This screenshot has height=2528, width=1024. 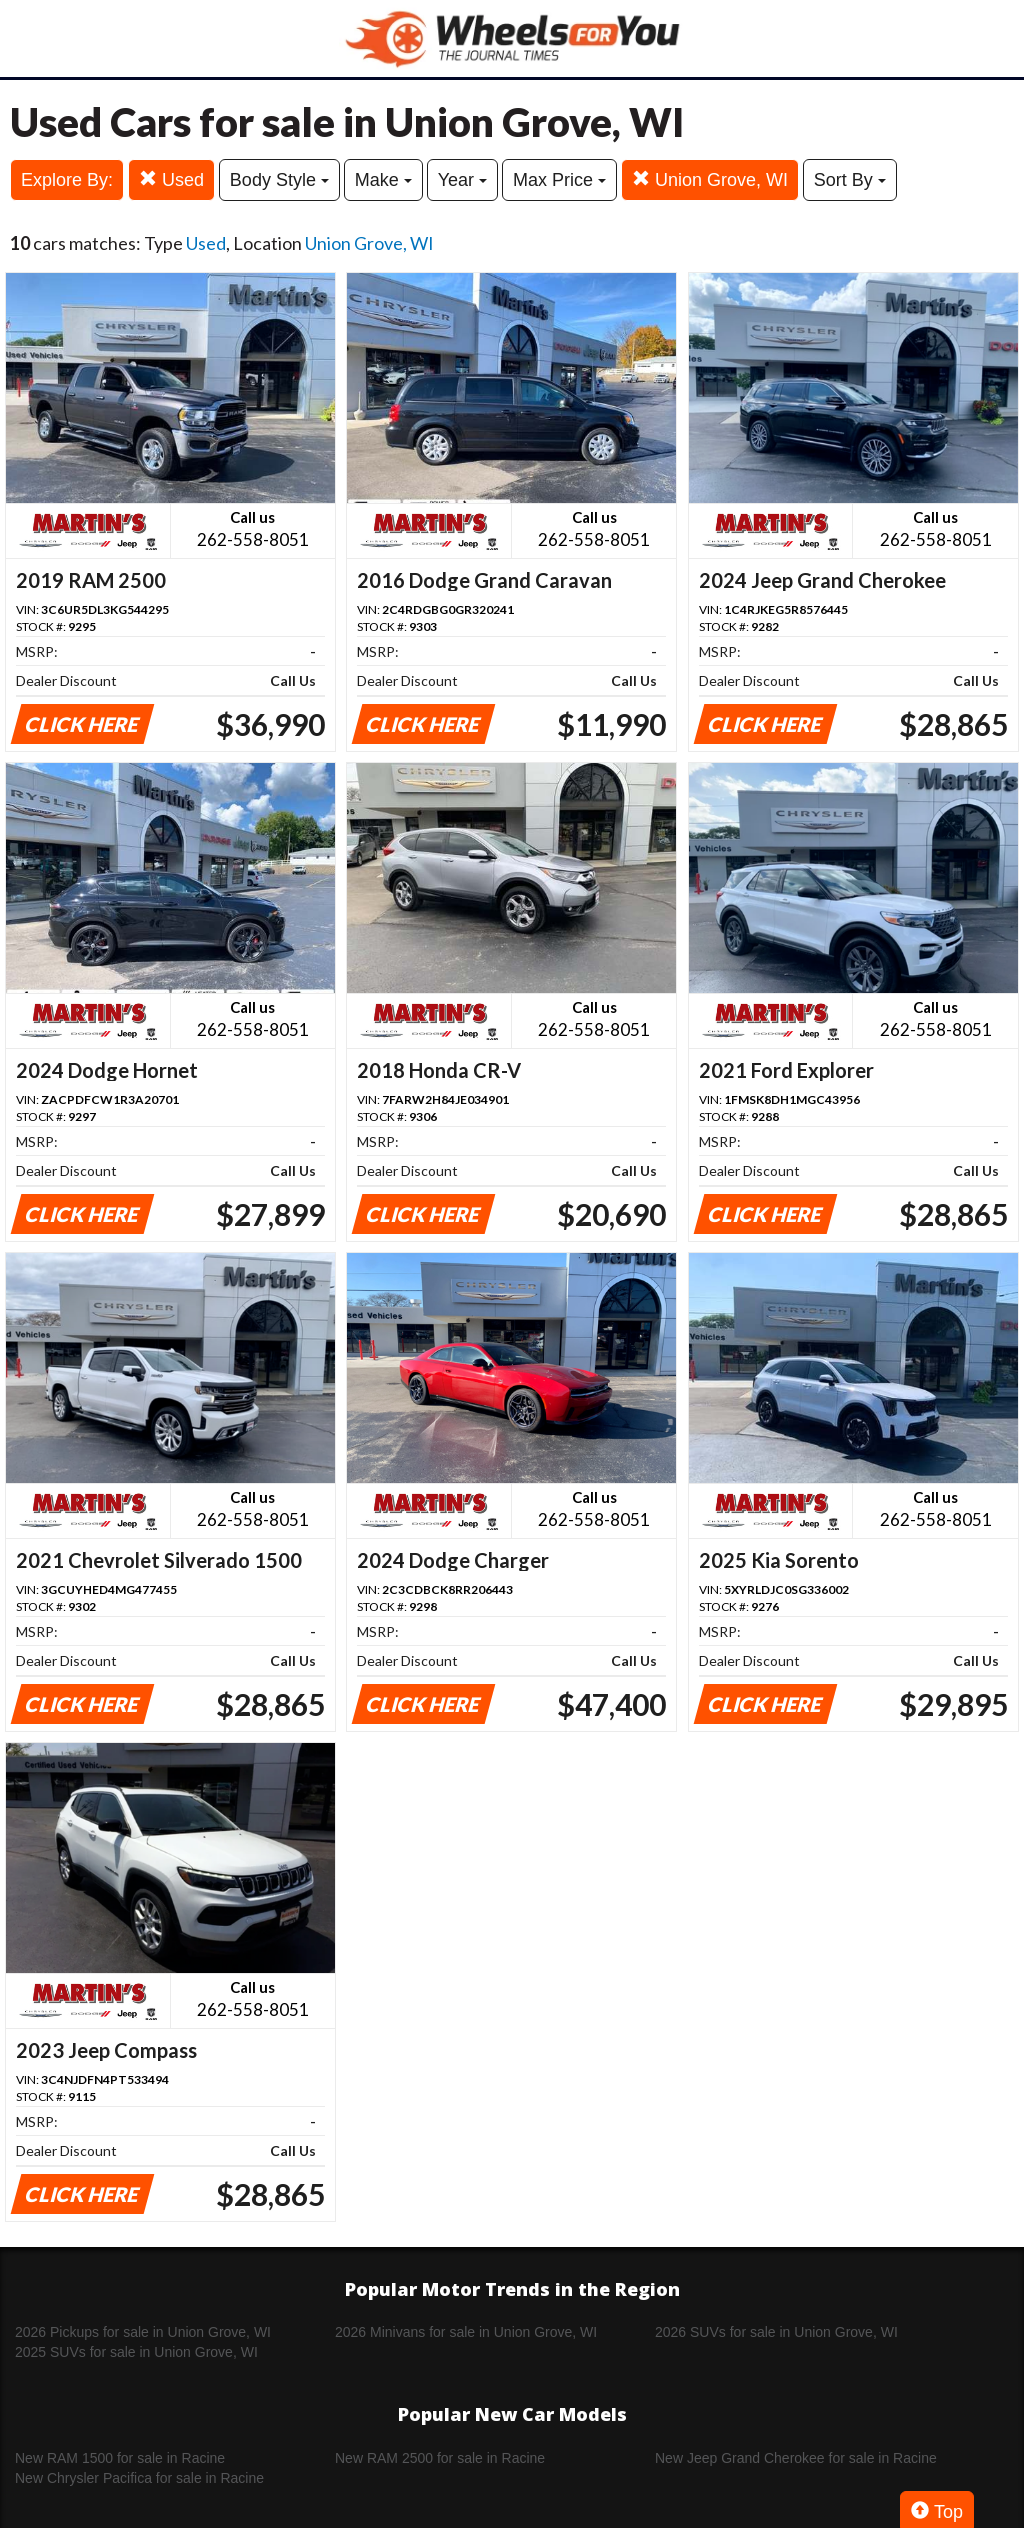 I want to click on New Jeep Grand Cherokee for sale in Racine, so click(x=796, y=2458).